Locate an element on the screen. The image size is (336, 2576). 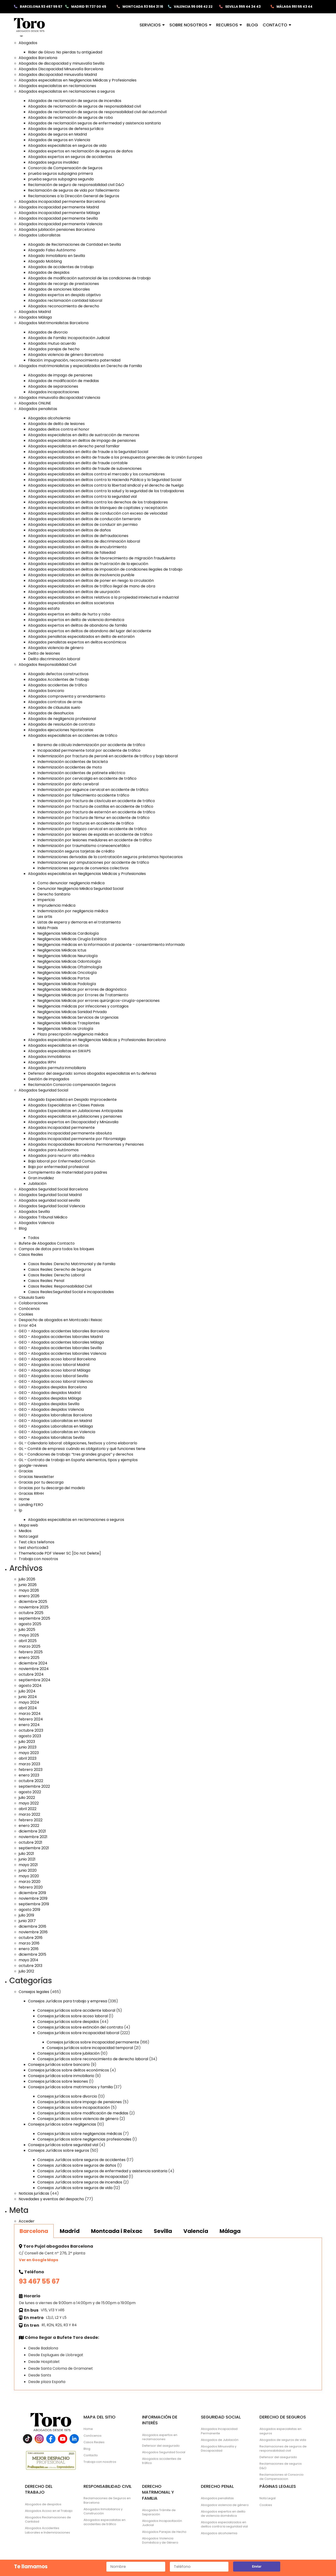
Abogados especialistas en accidentes de tráfico is located at coordinates (72, 736).